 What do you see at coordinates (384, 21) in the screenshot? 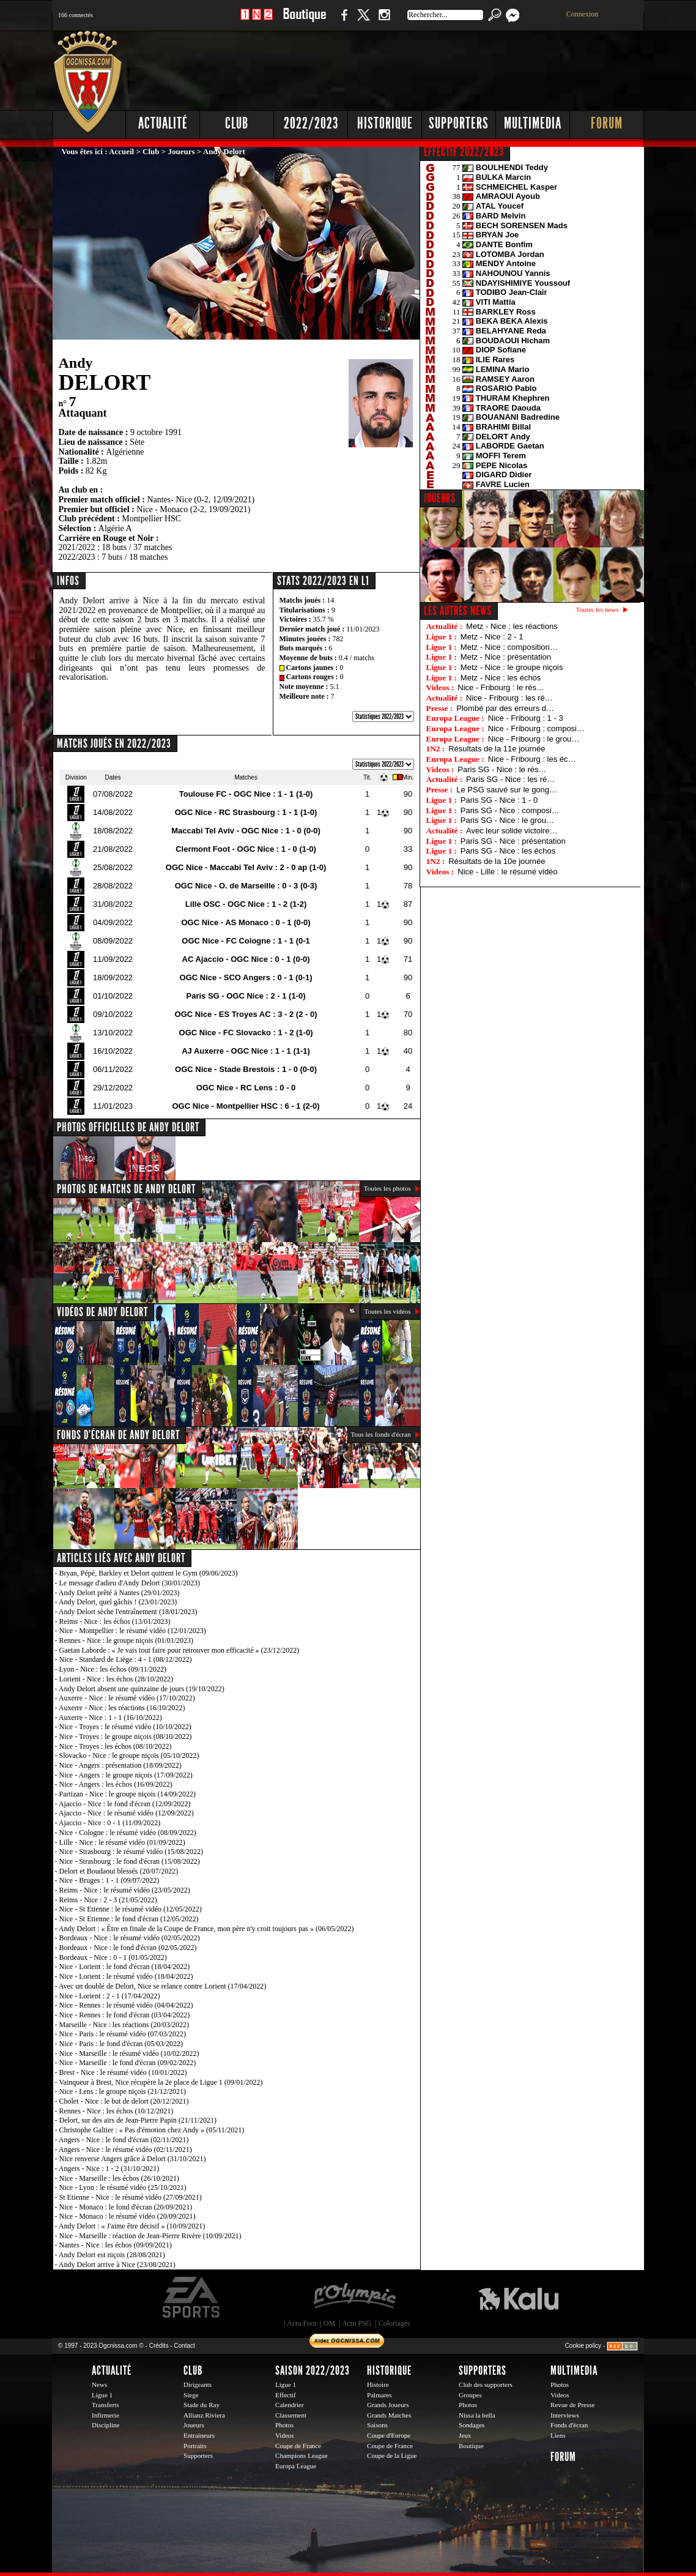
I see `Instagram` at bounding box center [384, 21].